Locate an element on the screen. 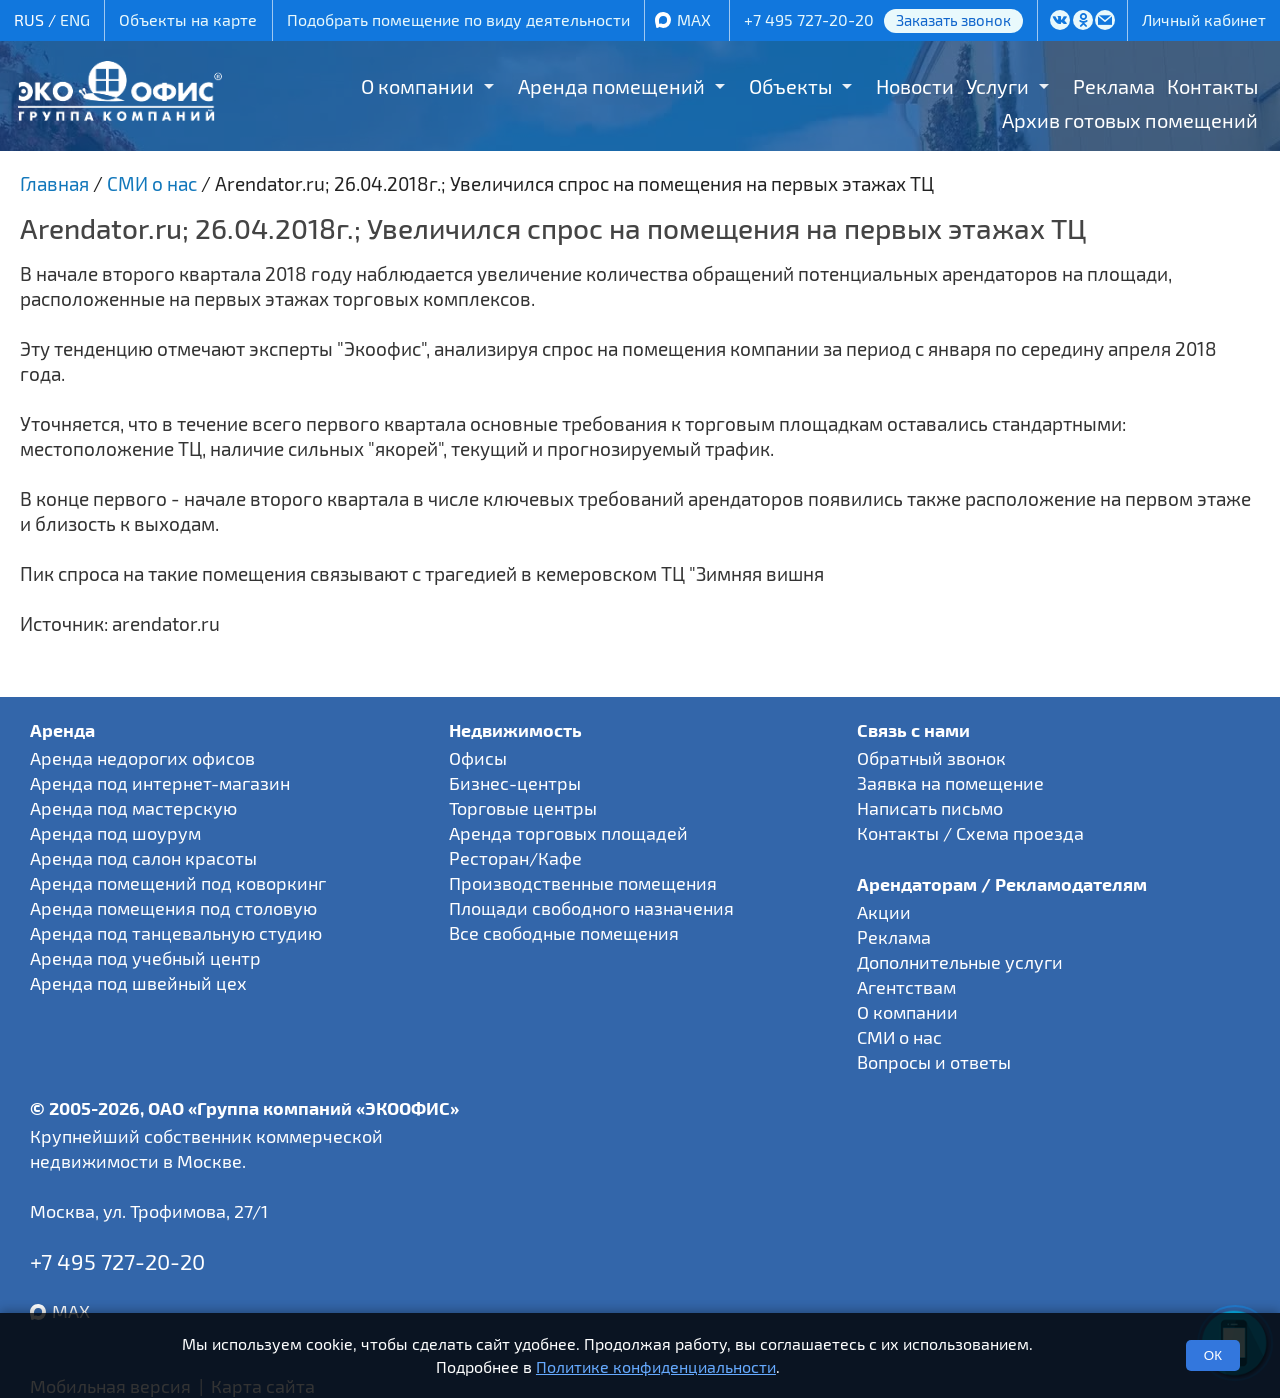  Агентствам is located at coordinates (906, 987).